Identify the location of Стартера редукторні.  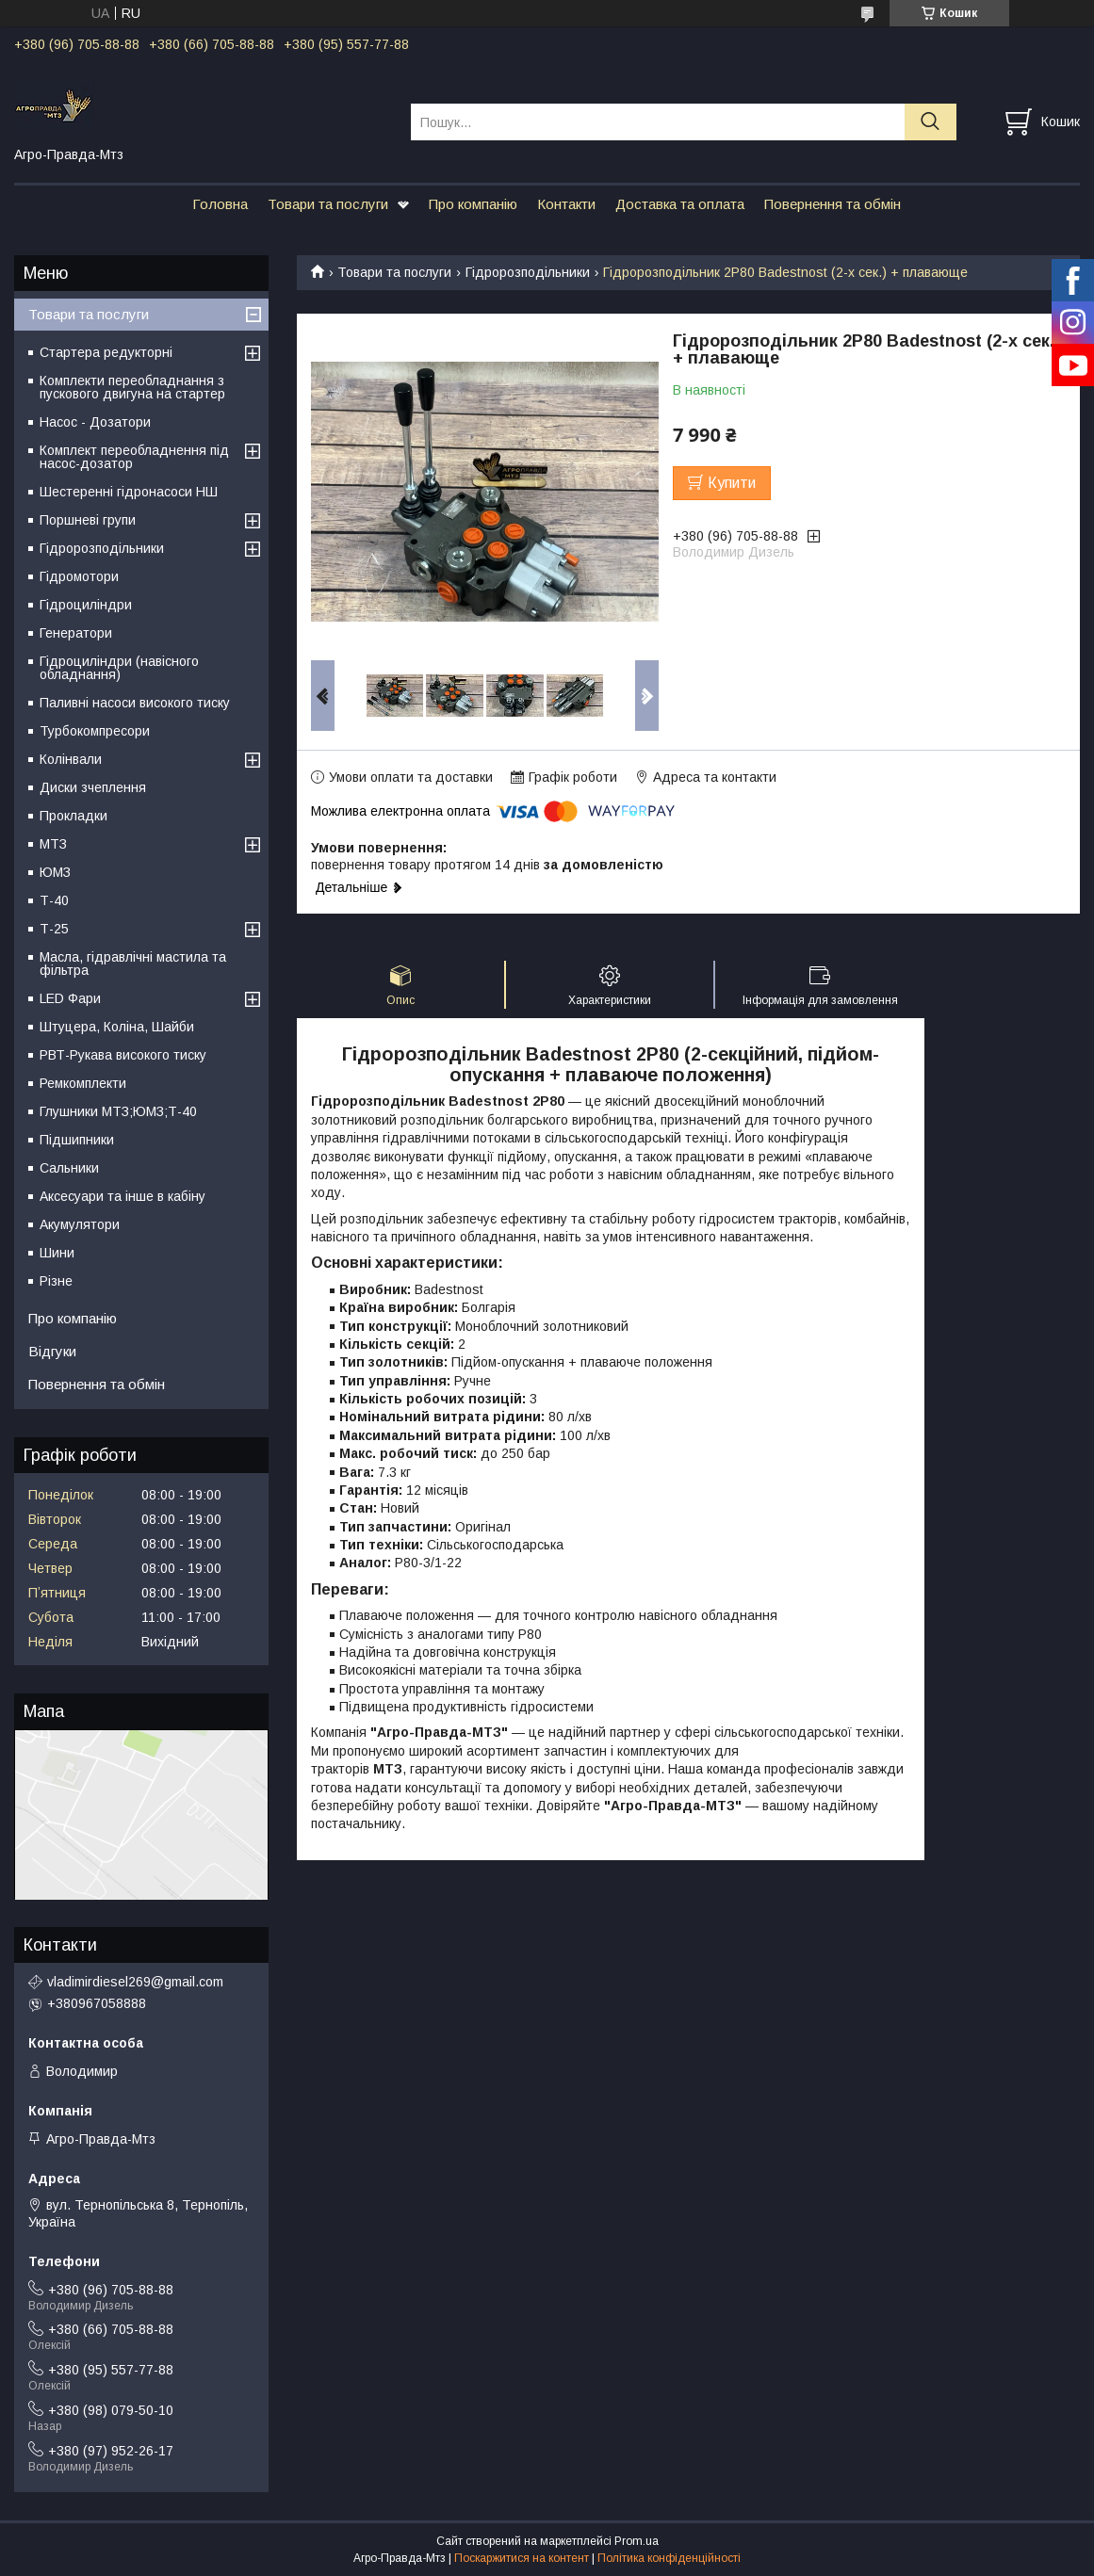
(106, 352).